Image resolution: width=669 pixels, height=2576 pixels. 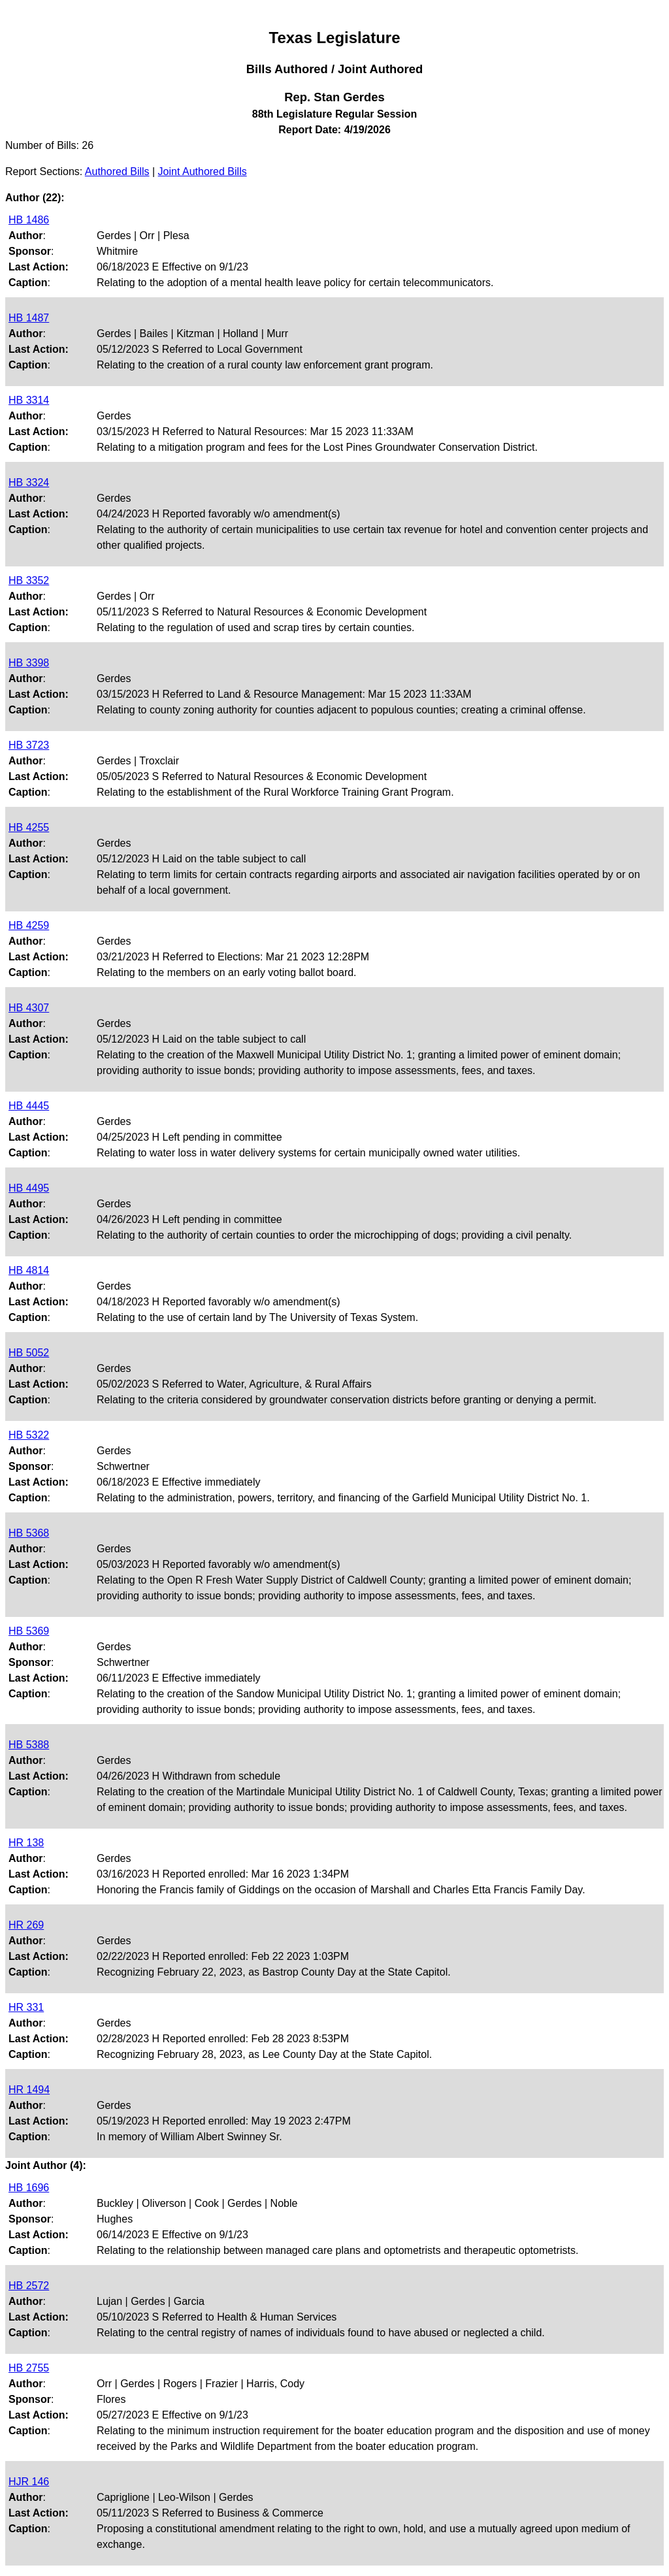 What do you see at coordinates (29, 2089) in the screenshot?
I see `HR 1494` at bounding box center [29, 2089].